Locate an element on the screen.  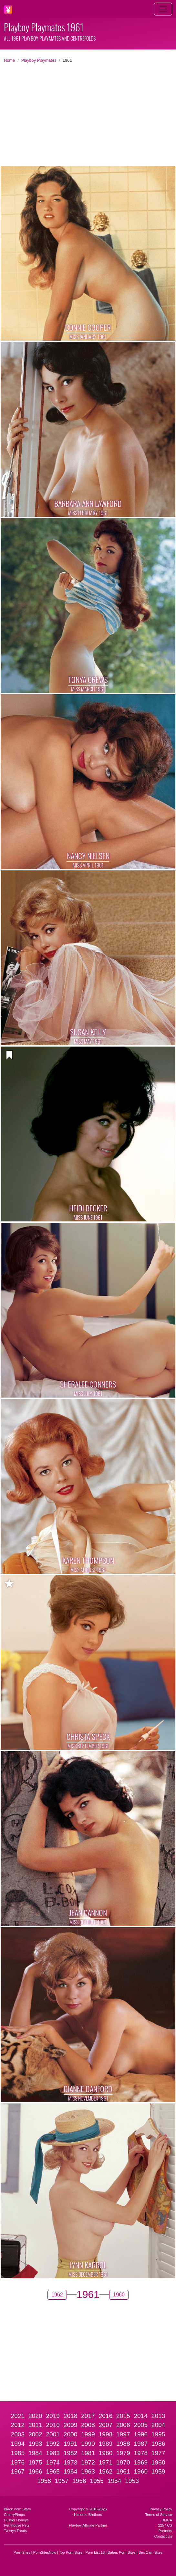
Top Porn Sites is located at coordinates (71, 2552).